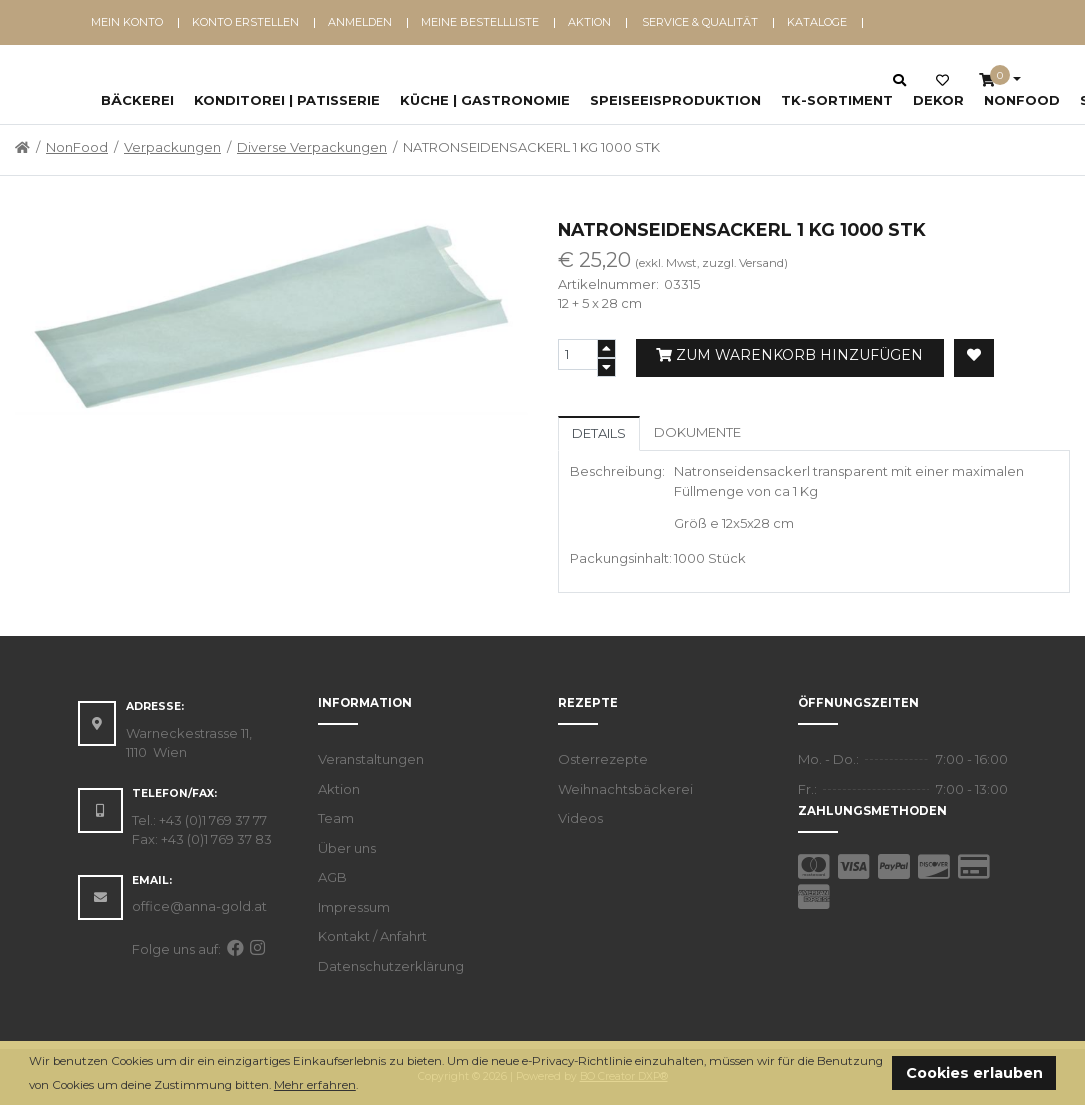  Describe the element at coordinates (817, 22) in the screenshot. I see `Kataloge` at that location.